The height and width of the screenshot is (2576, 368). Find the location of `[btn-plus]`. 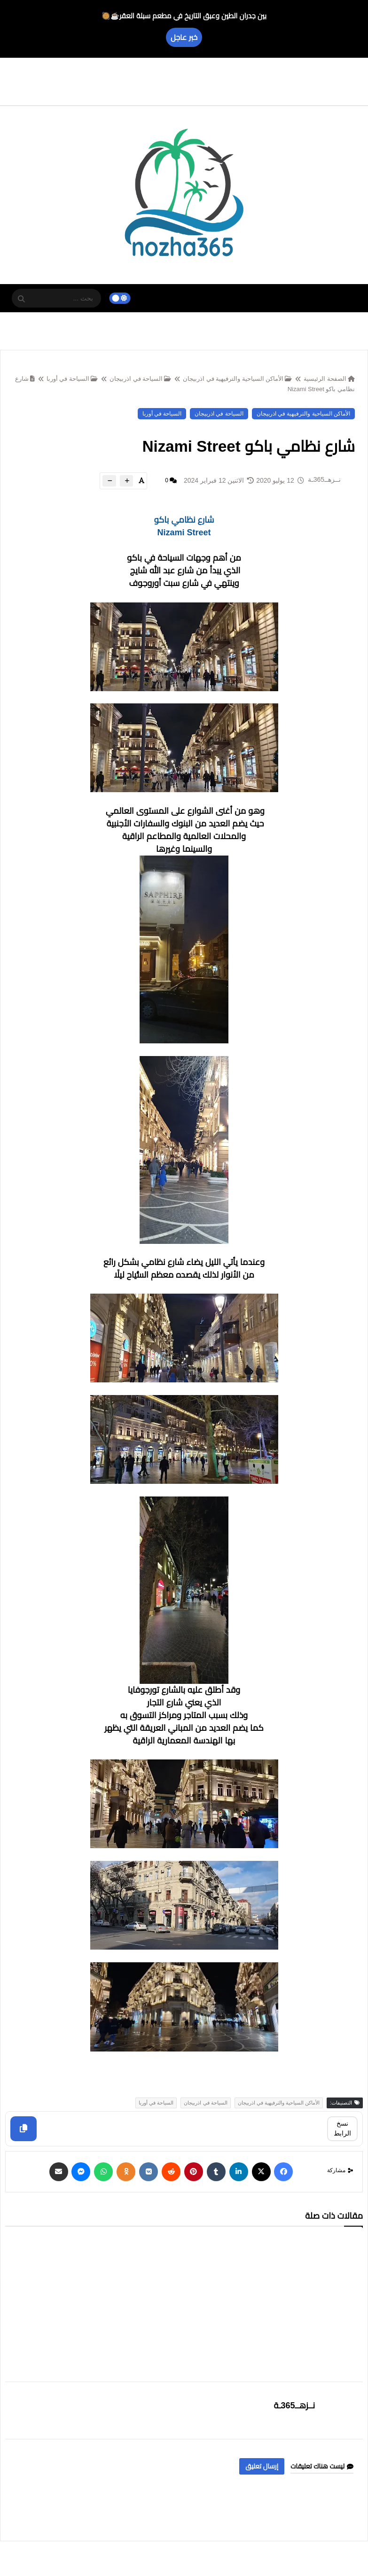

[btn-plus] is located at coordinates (126, 480).